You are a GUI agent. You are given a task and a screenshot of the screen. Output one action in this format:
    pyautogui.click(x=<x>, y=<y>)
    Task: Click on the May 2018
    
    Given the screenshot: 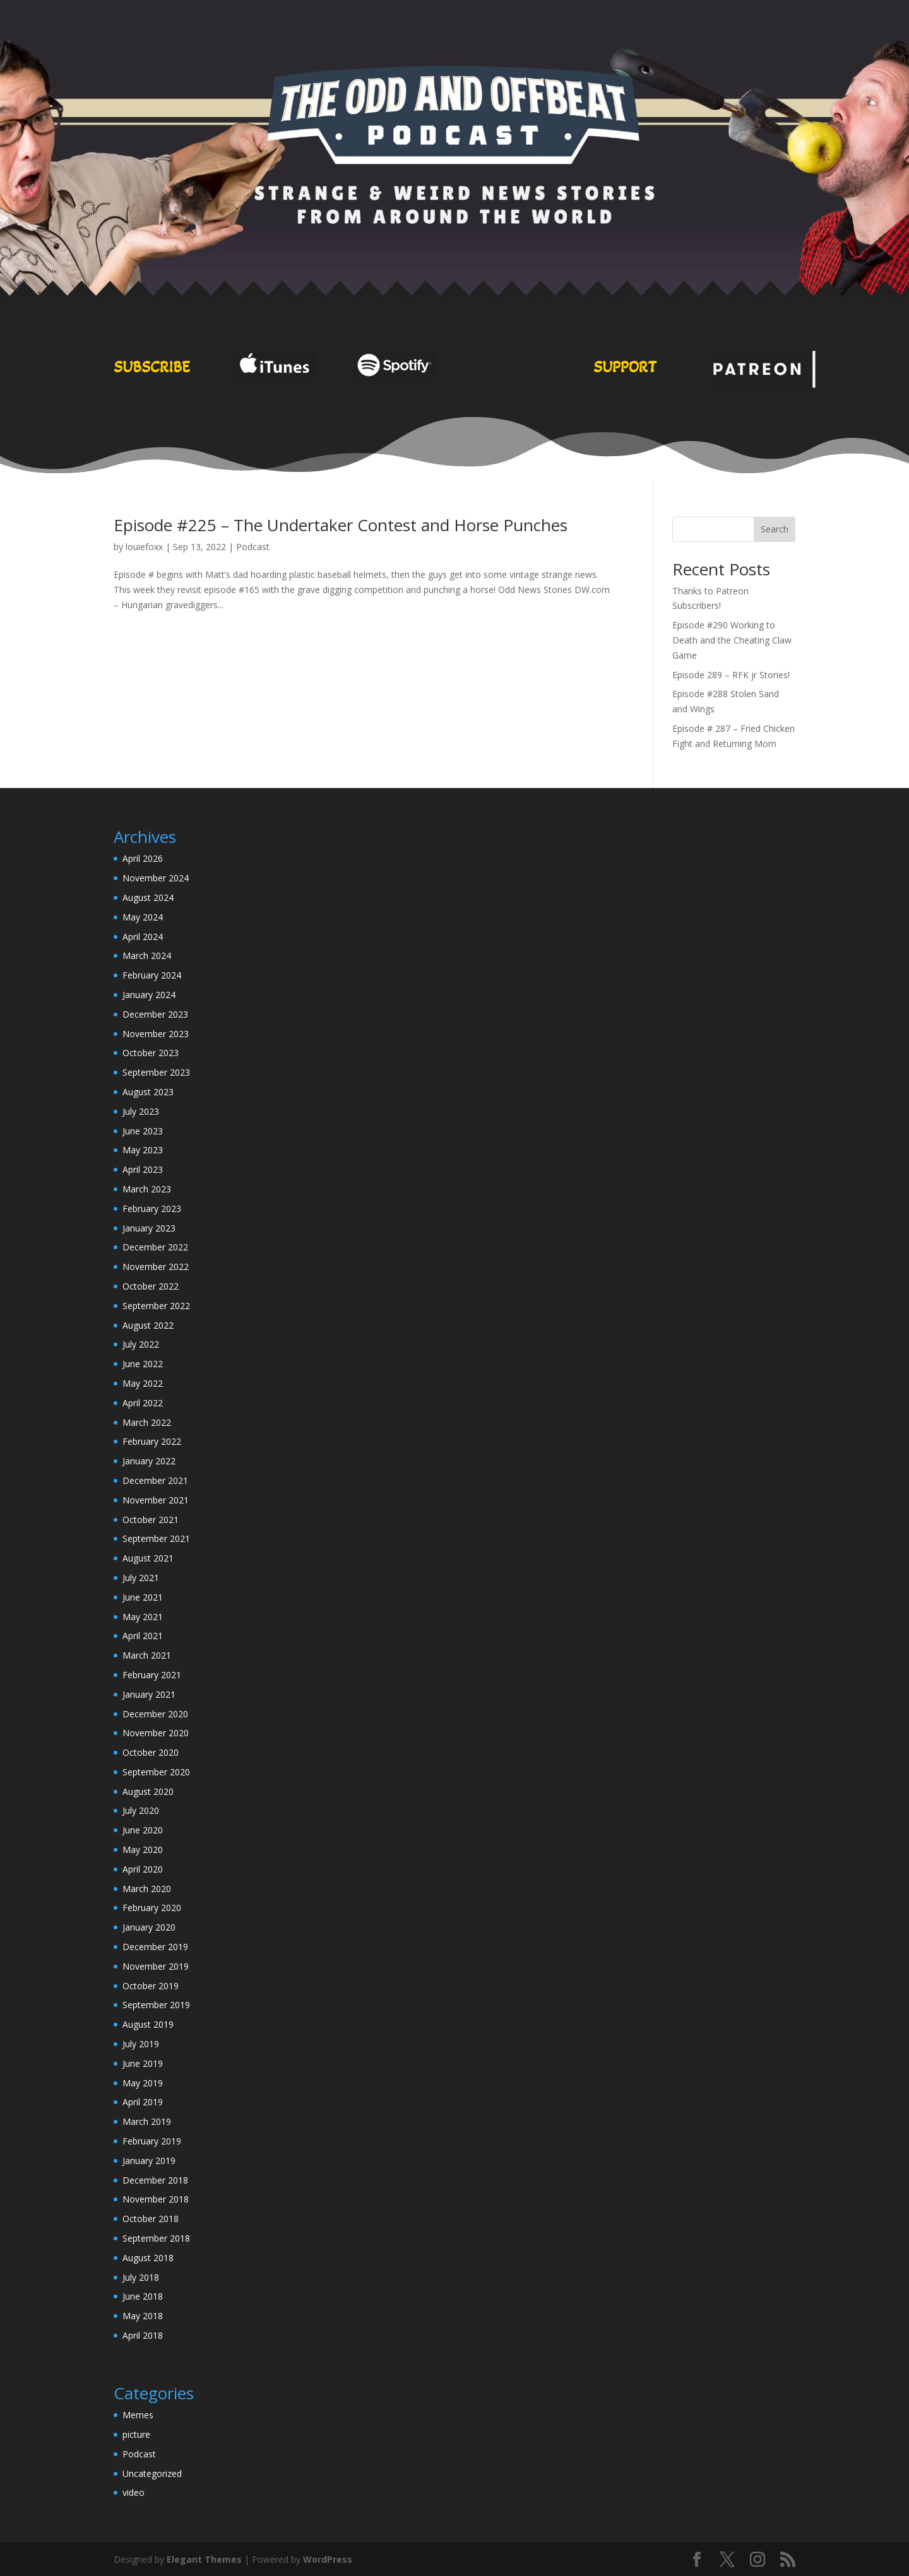 What is the action you would take?
    pyautogui.click(x=142, y=2316)
    